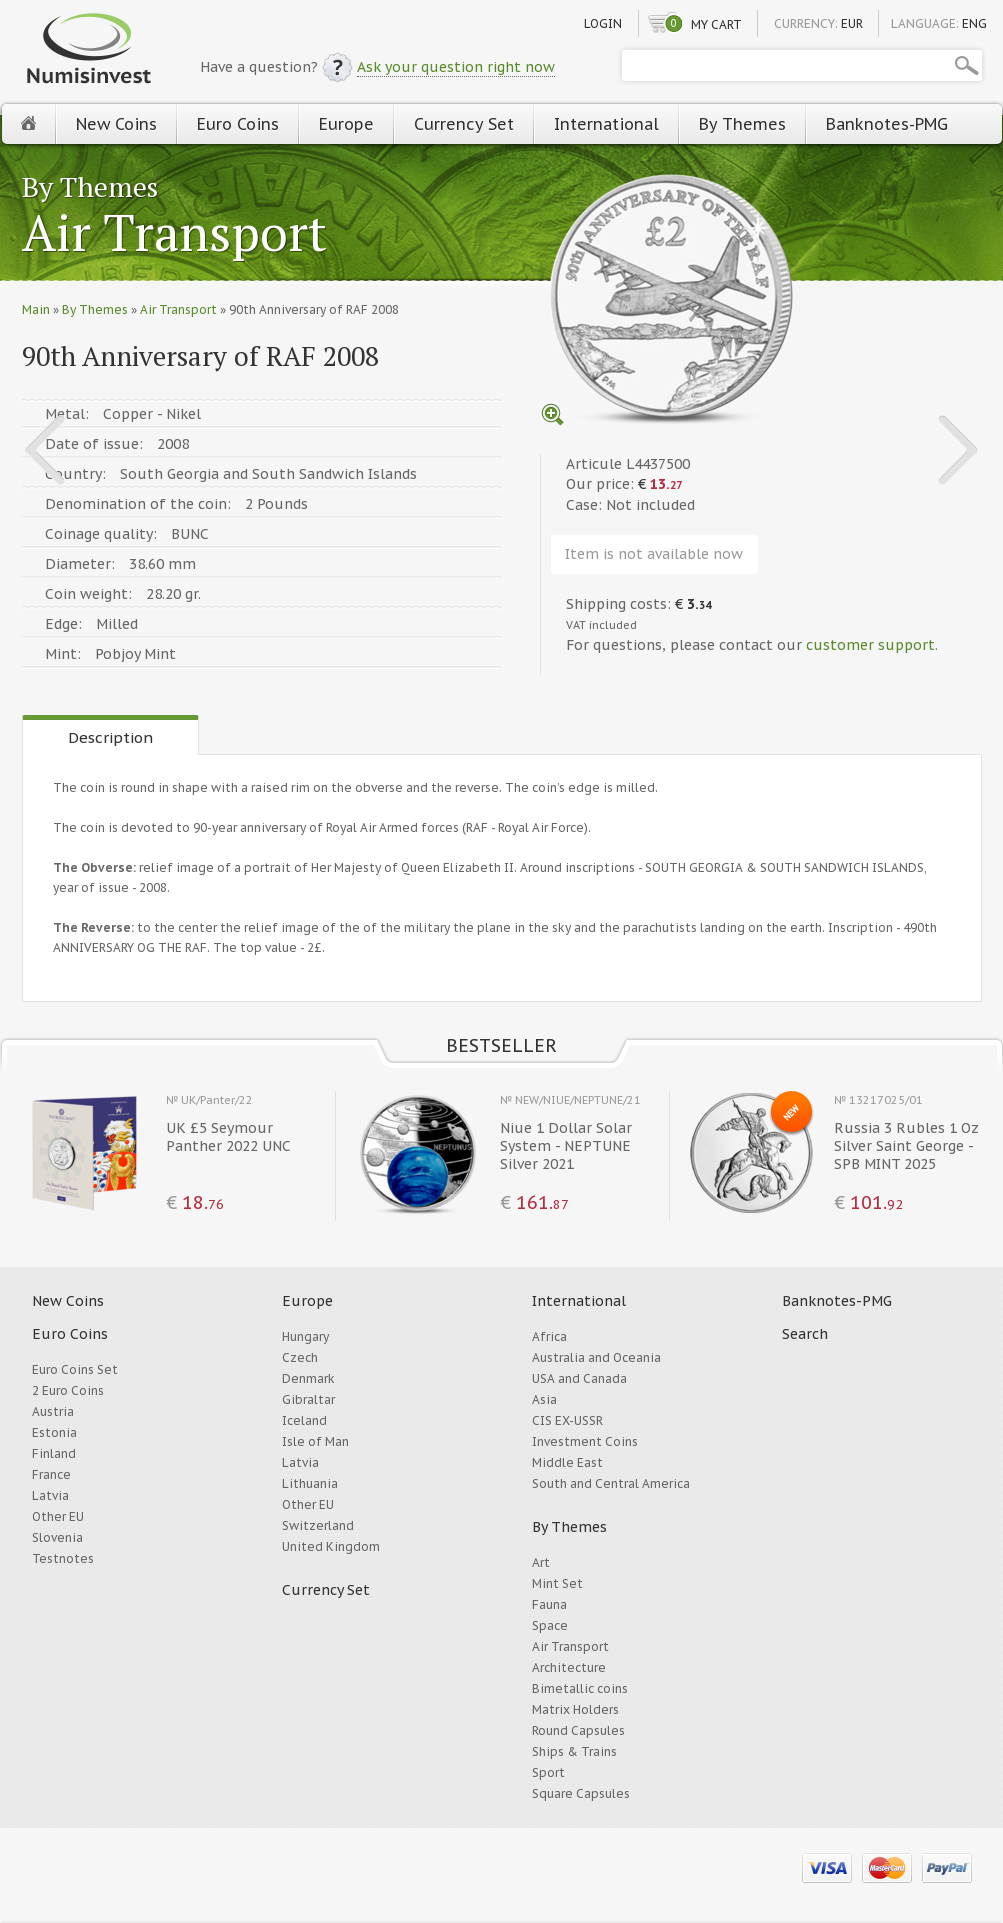 Image resolution: width=1003 pixels, height=1923 pixels. I want to click on USA and Canada, so click(579, 1378).